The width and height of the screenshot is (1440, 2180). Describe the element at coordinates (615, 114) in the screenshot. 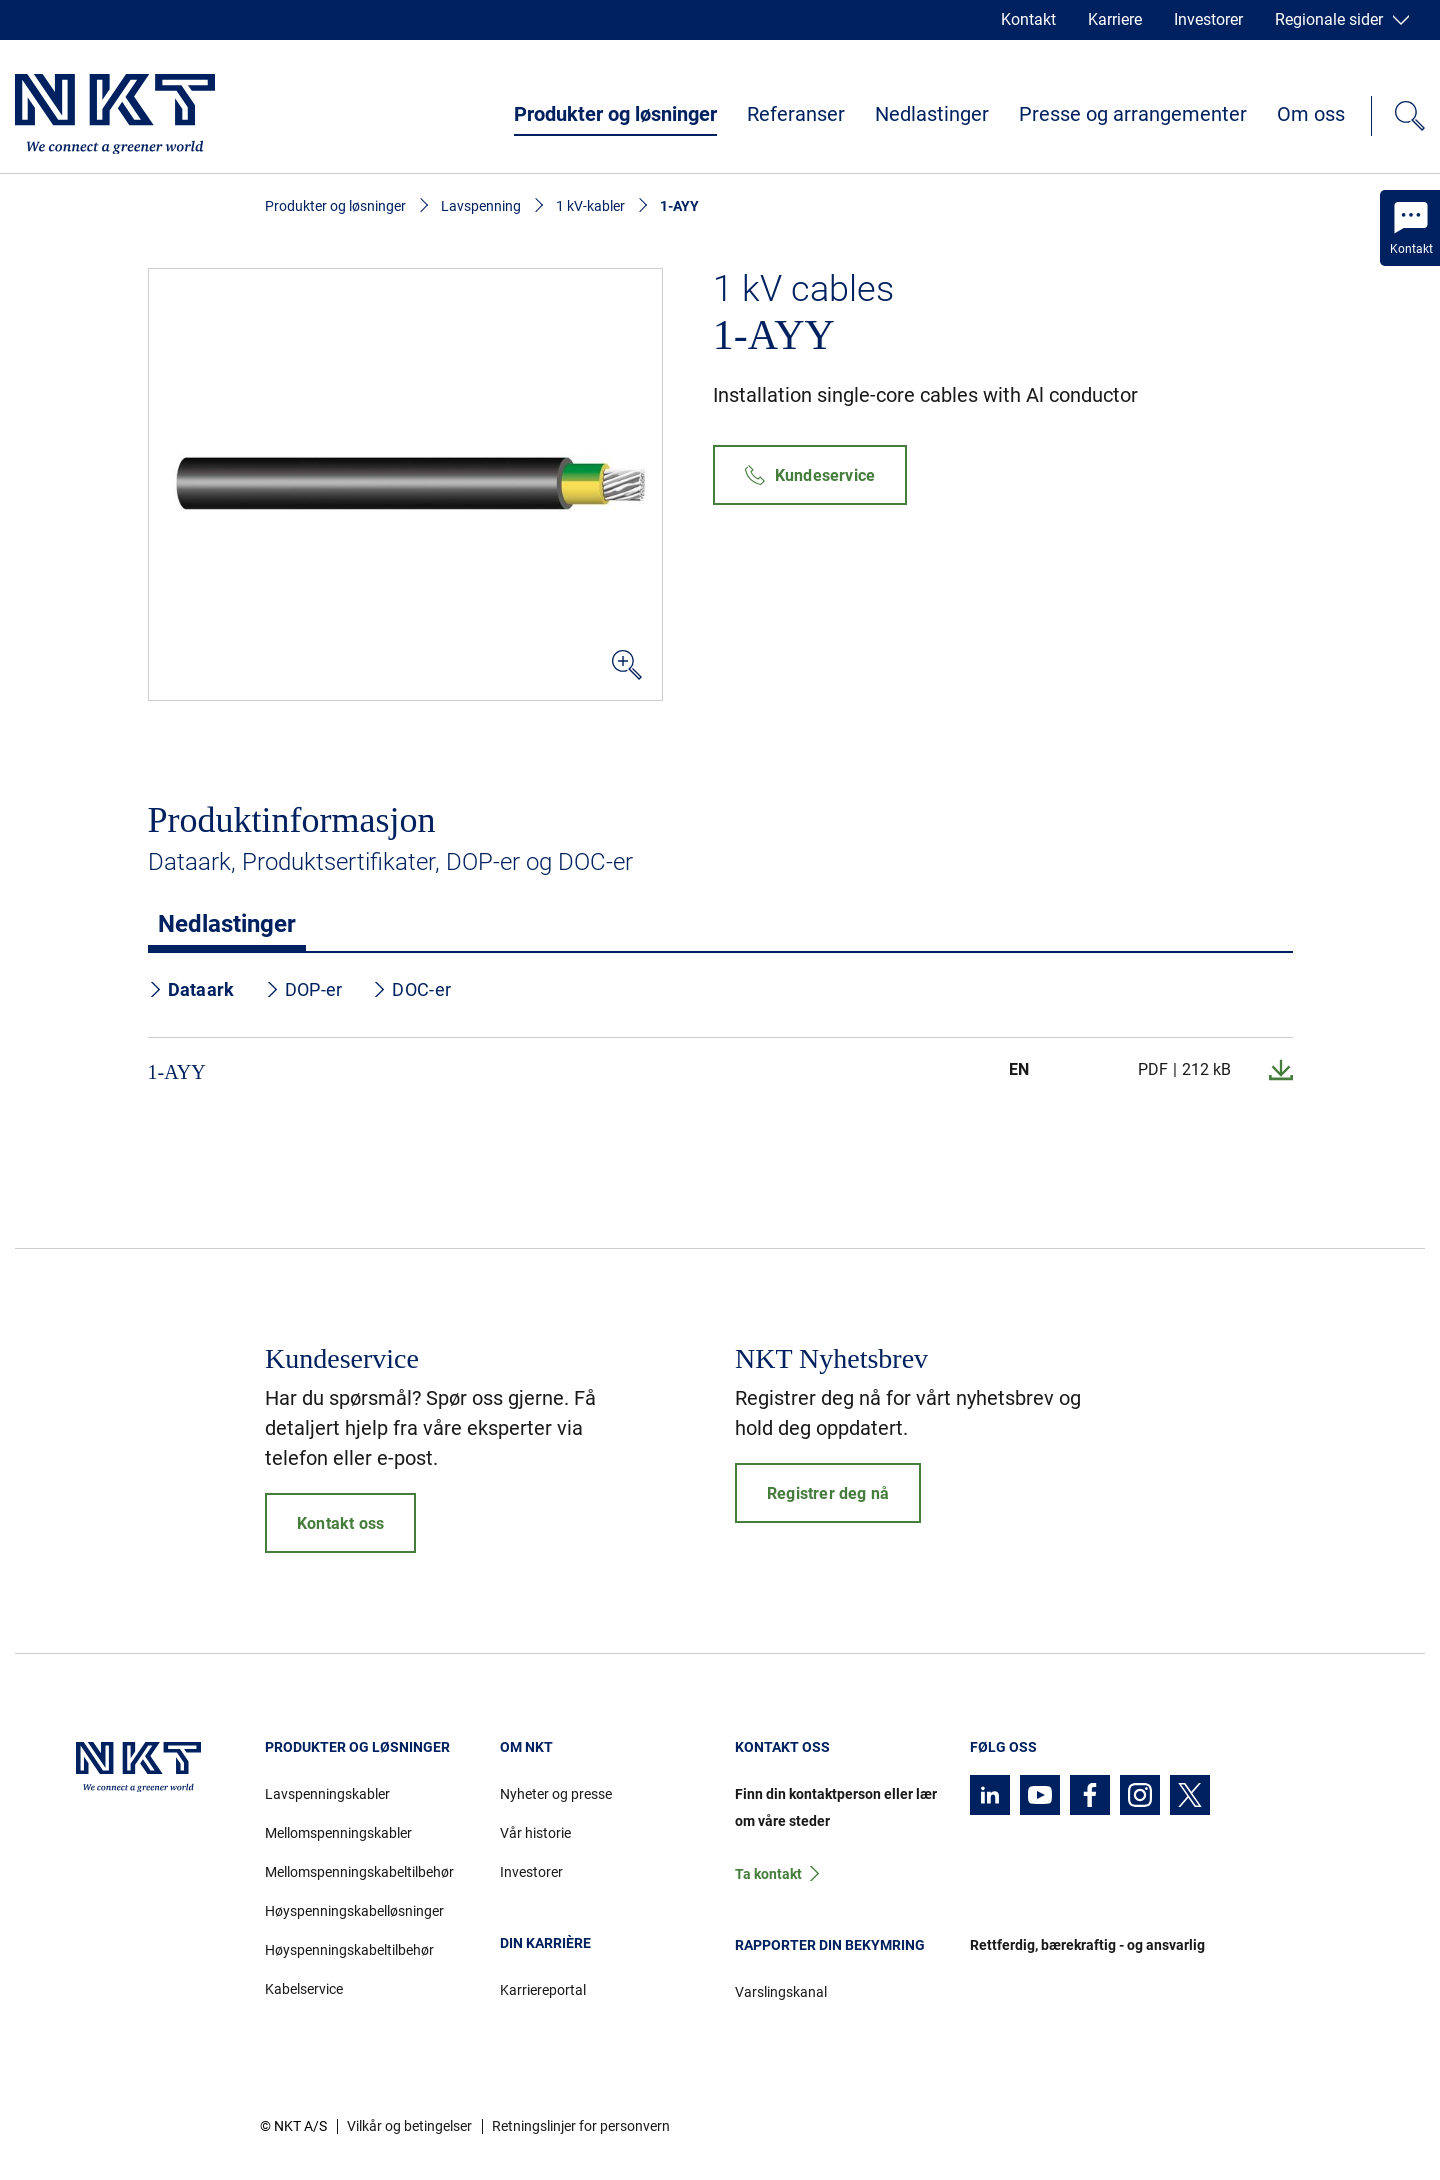

I see `Produkter og løsninger` at that location.